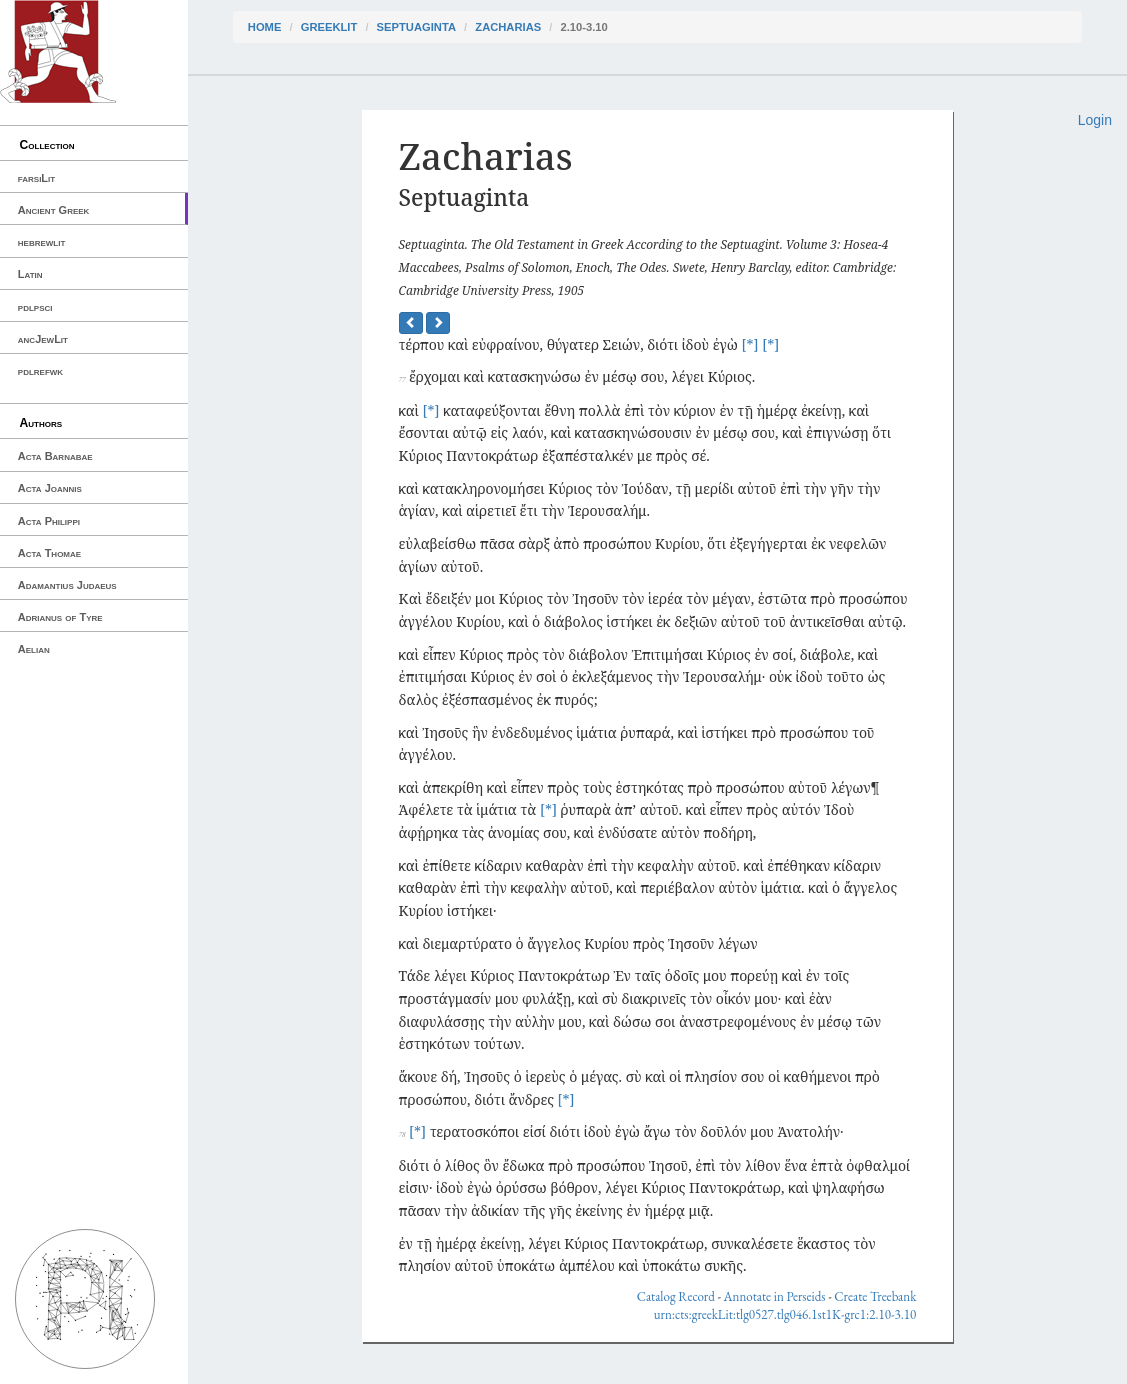 This screenshot has width=1127, height=1384. What do you see at coordinates (42, 242) in the screenshot?
I see `hebrewlit` at bounding box center [42, 242].